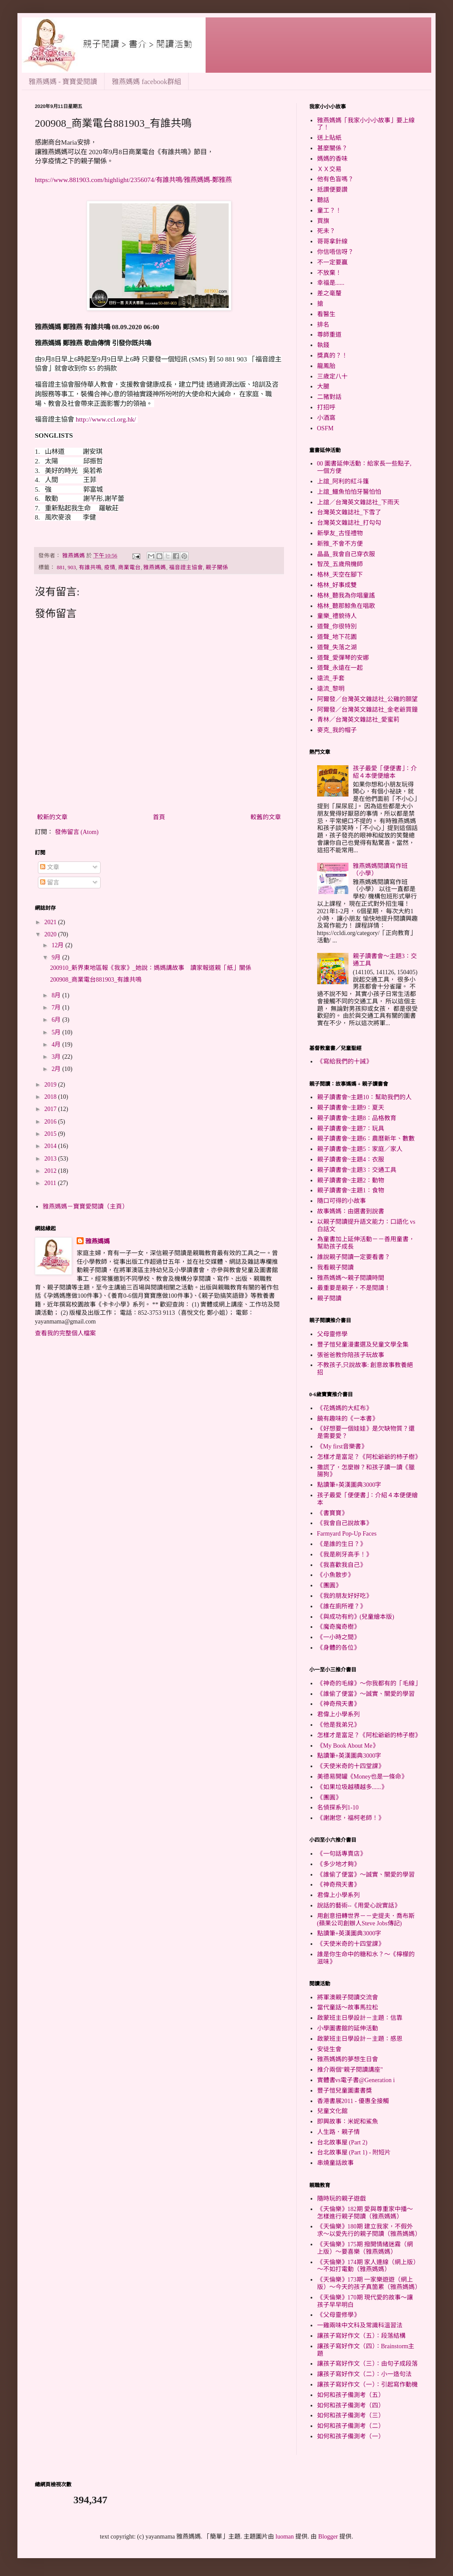 This screenshot has height=2576, width=453. Describe the element at coordinates (353, 1257) in the screenshot. I see `誰說親子閱讀一定要看書？` at that location.